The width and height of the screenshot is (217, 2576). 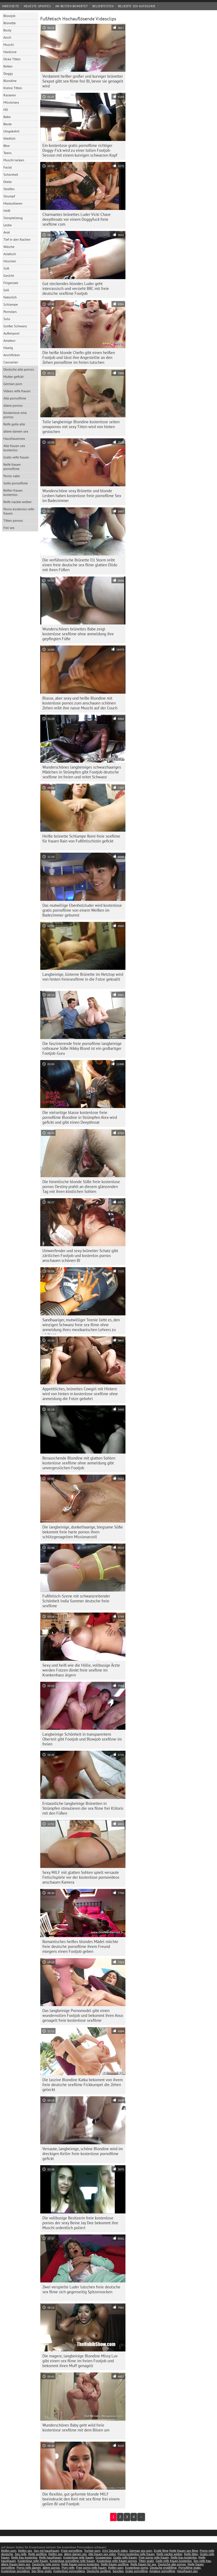 I want to click on Geile reife frauen kostenlos, so click(x=174, y=2561).